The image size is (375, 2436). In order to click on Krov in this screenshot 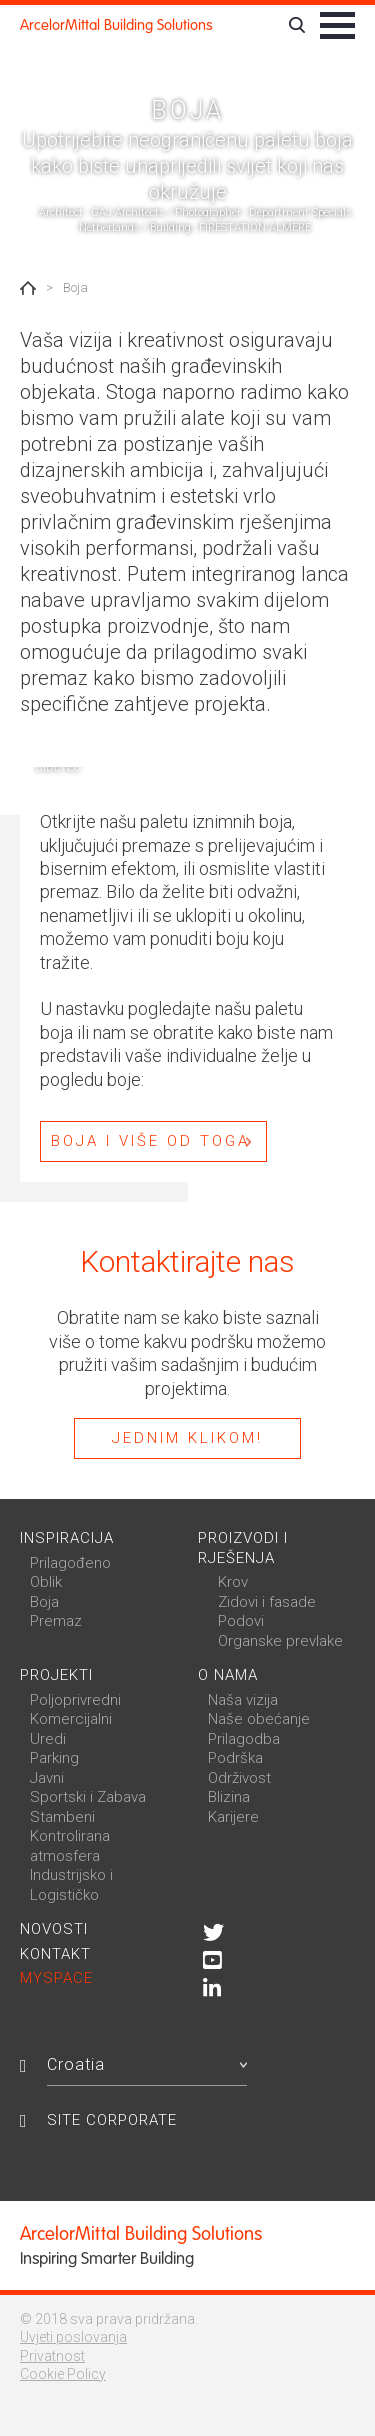, I will do `click(233, 1582)`.